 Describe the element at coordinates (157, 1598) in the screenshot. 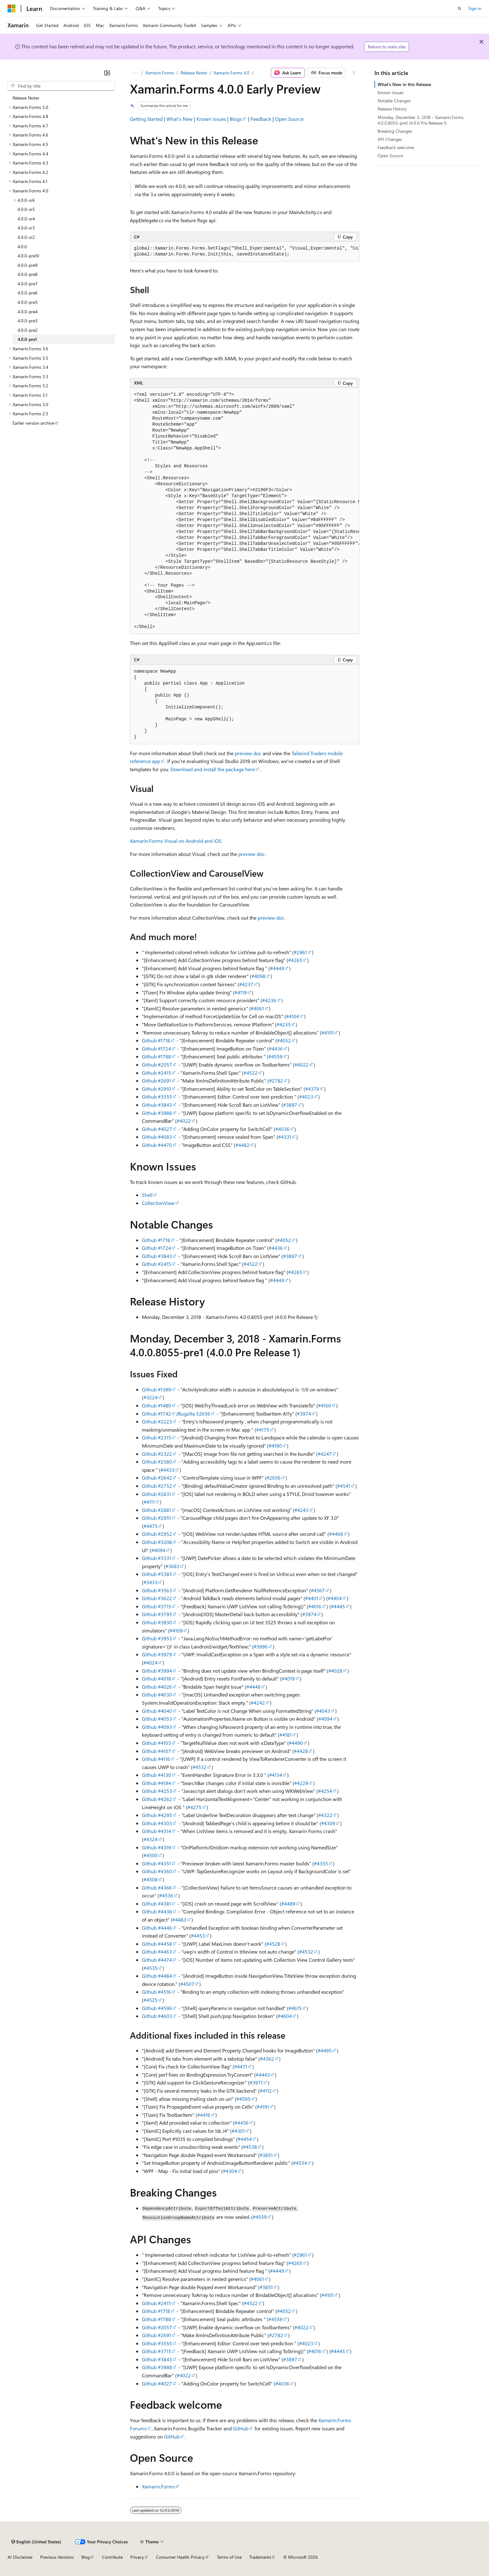

I see `Github #3622` at that location.